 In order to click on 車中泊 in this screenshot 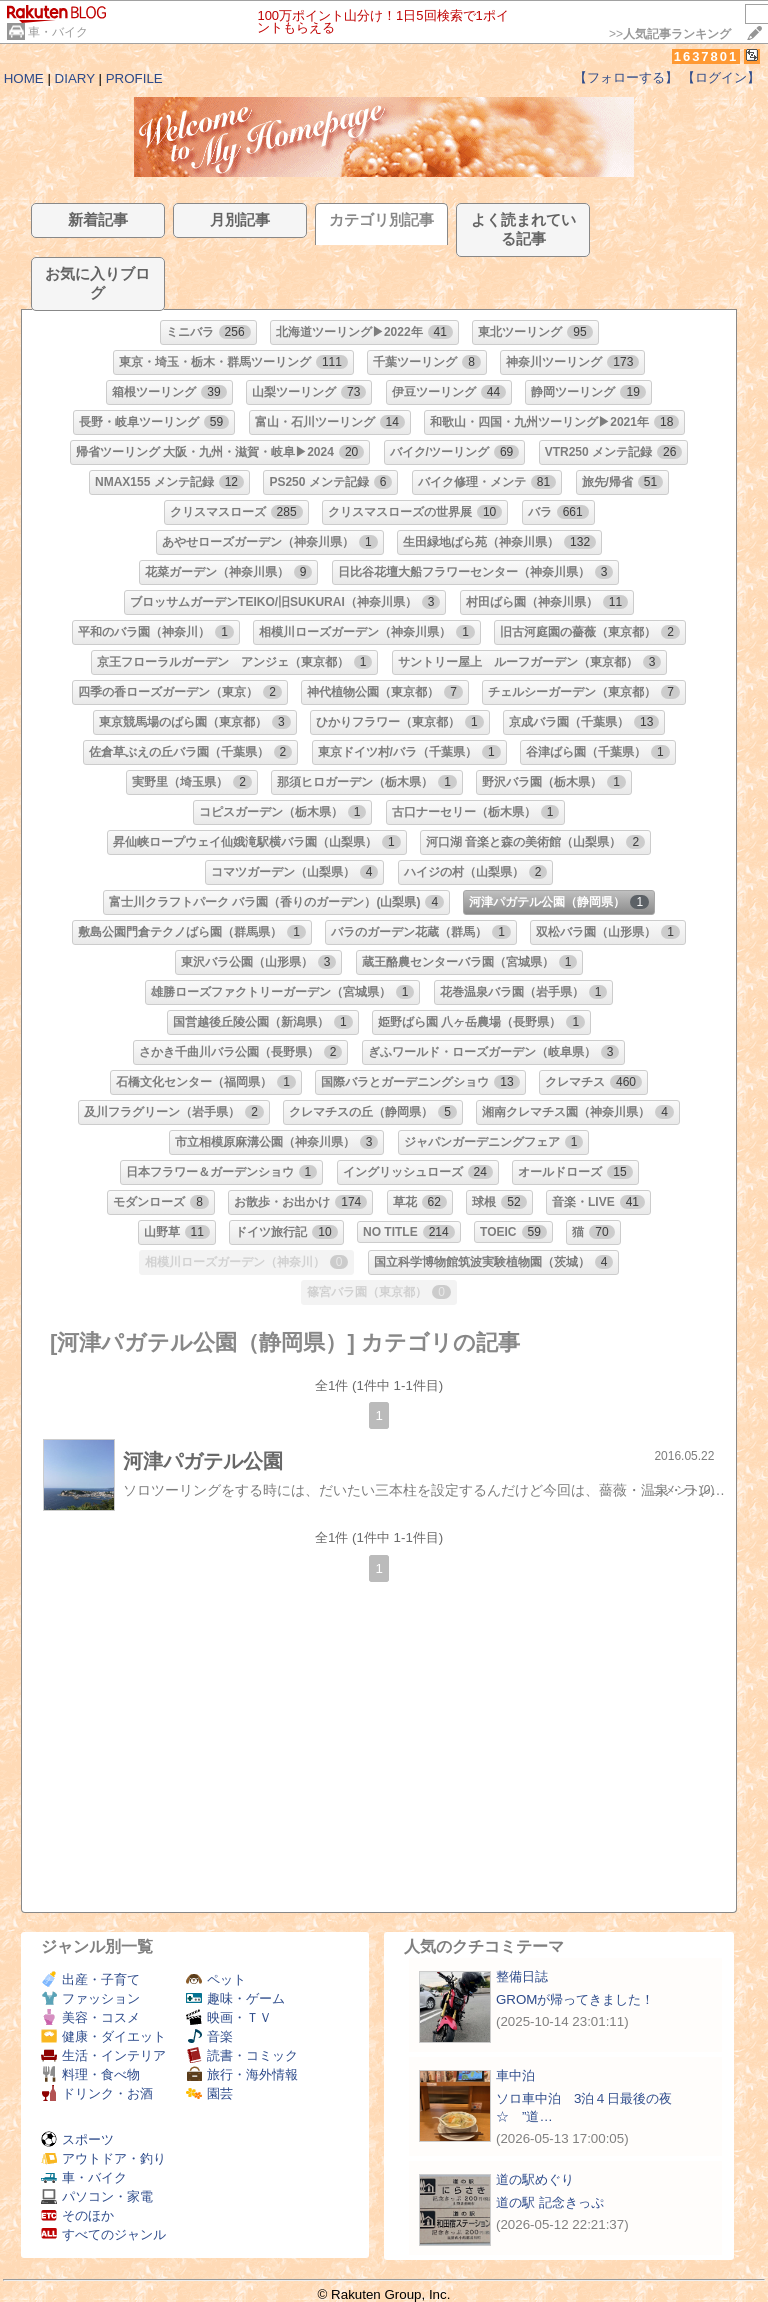, I will do `click(515, 2075)`.